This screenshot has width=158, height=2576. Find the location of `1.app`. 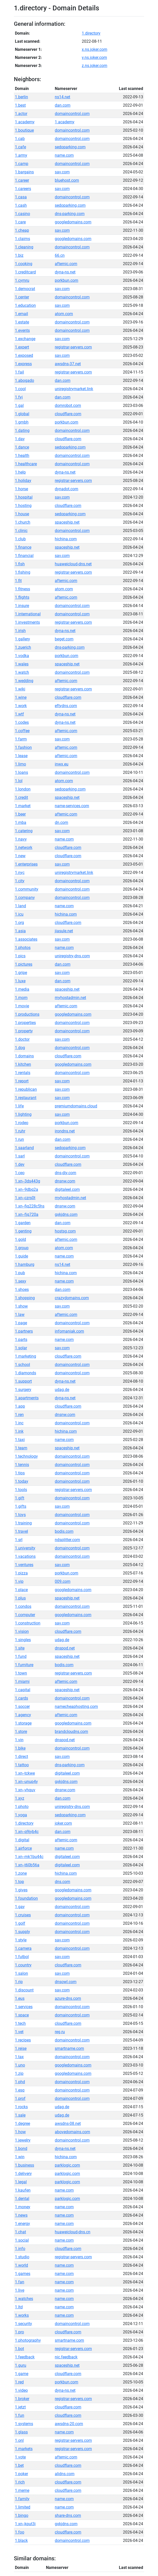

1.app is located at coordinates (20, 1406).